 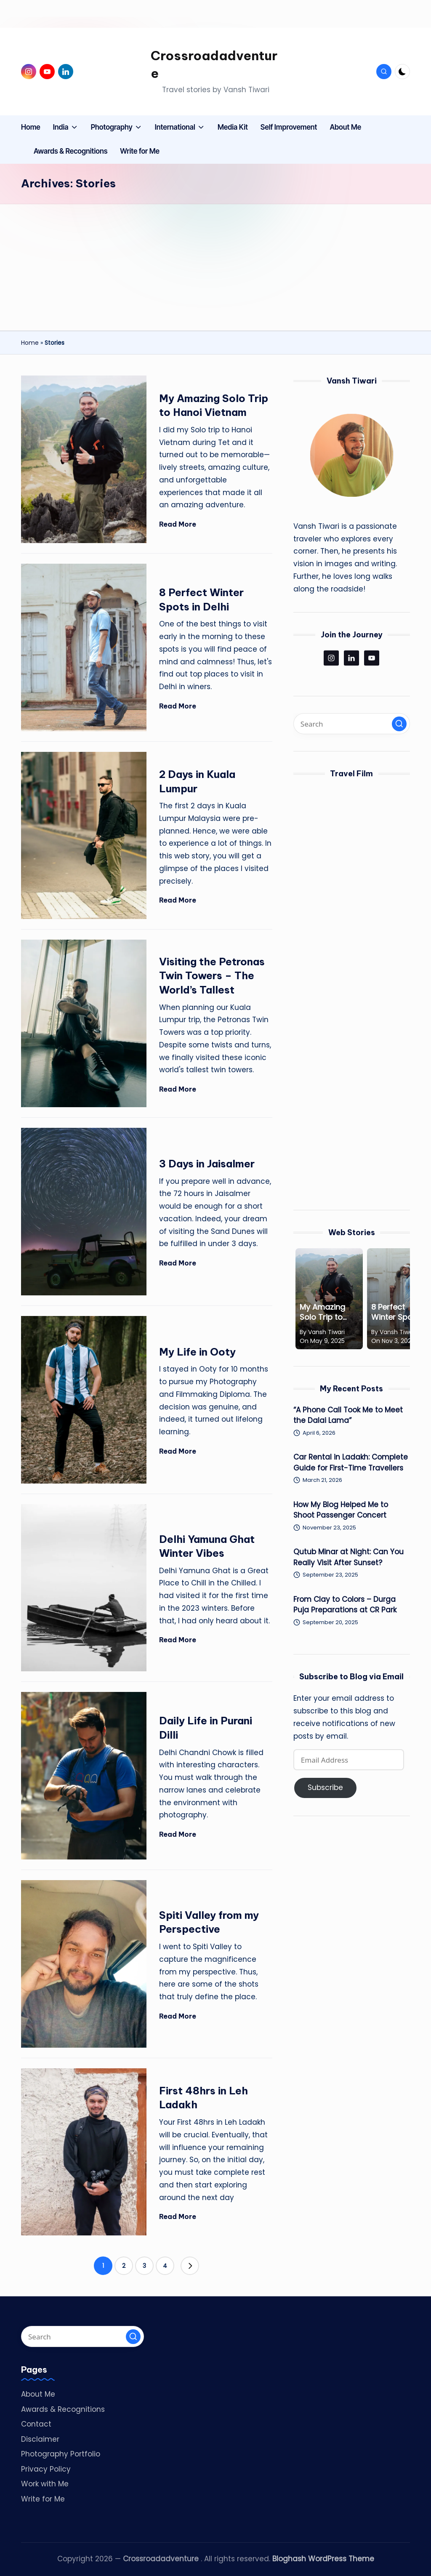 What do you see at coordinates (45, 2484) in the screenshot?
I see `Work with Me` at bounding box center [45, 2484].